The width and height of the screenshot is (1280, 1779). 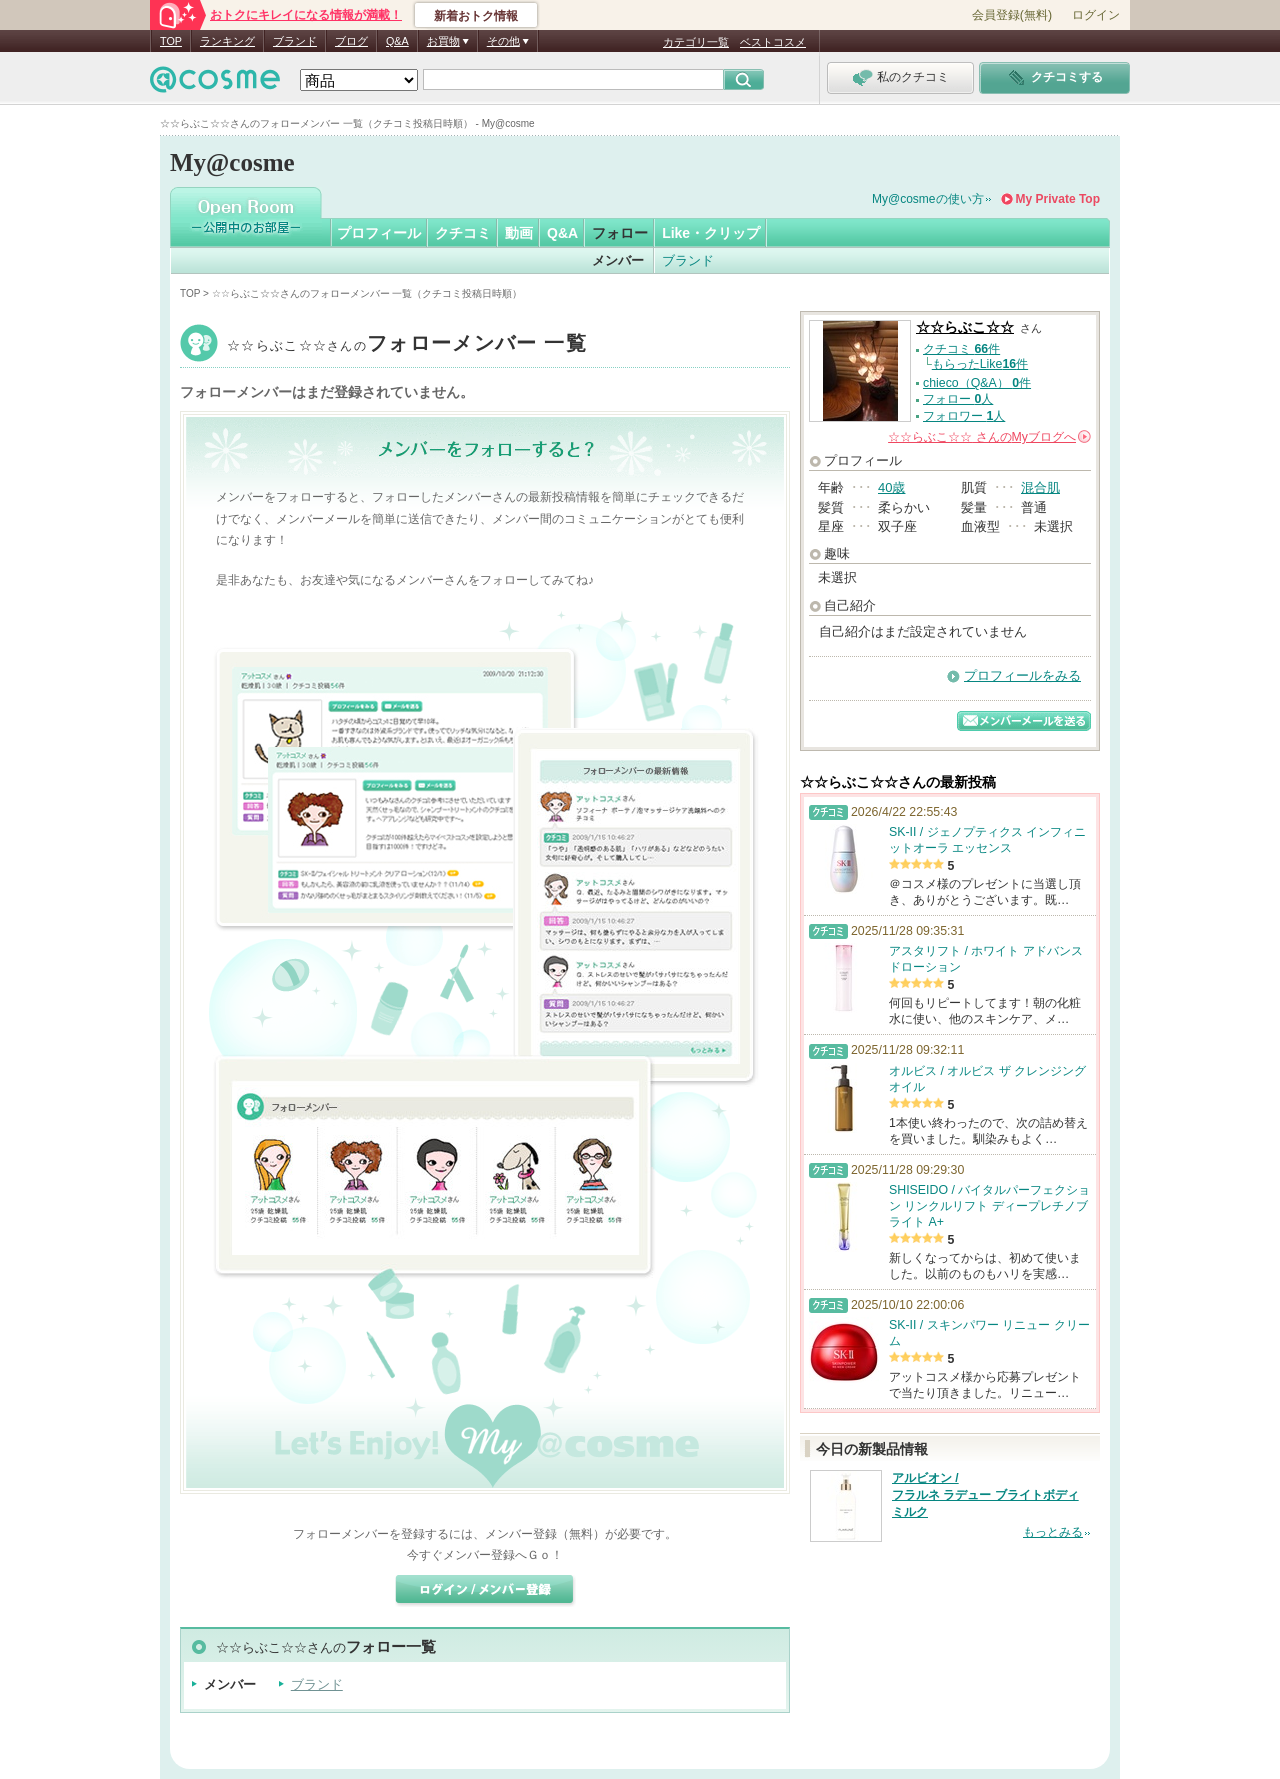 I want to click on メンバー, so click(x=618, y=260).